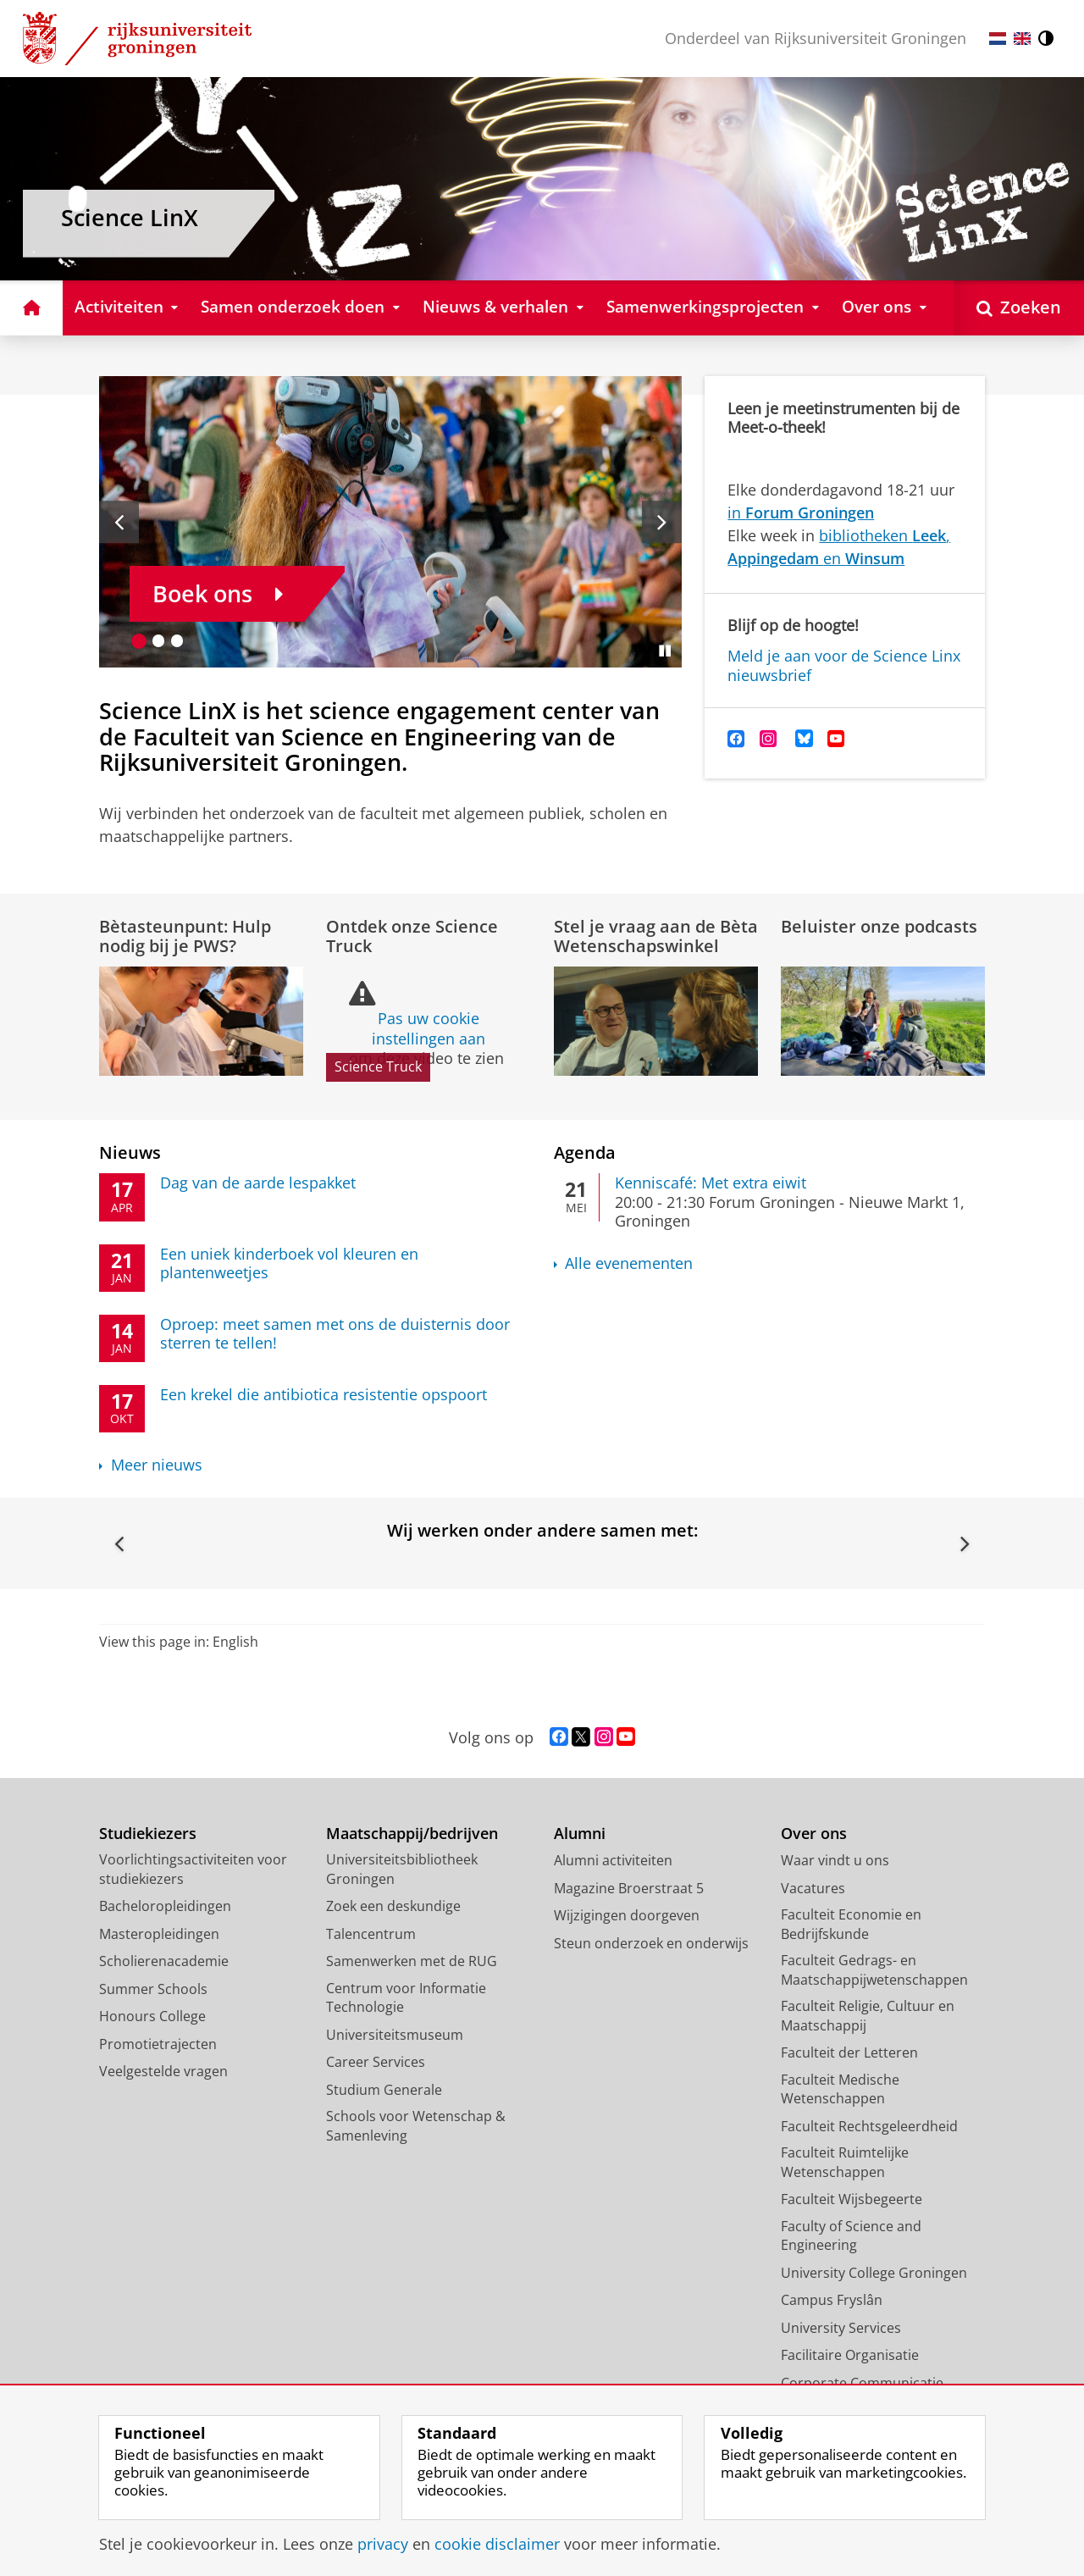 This screenshot has height=2576, width=1084. I want to click on Honours College, so click(152, 2016).